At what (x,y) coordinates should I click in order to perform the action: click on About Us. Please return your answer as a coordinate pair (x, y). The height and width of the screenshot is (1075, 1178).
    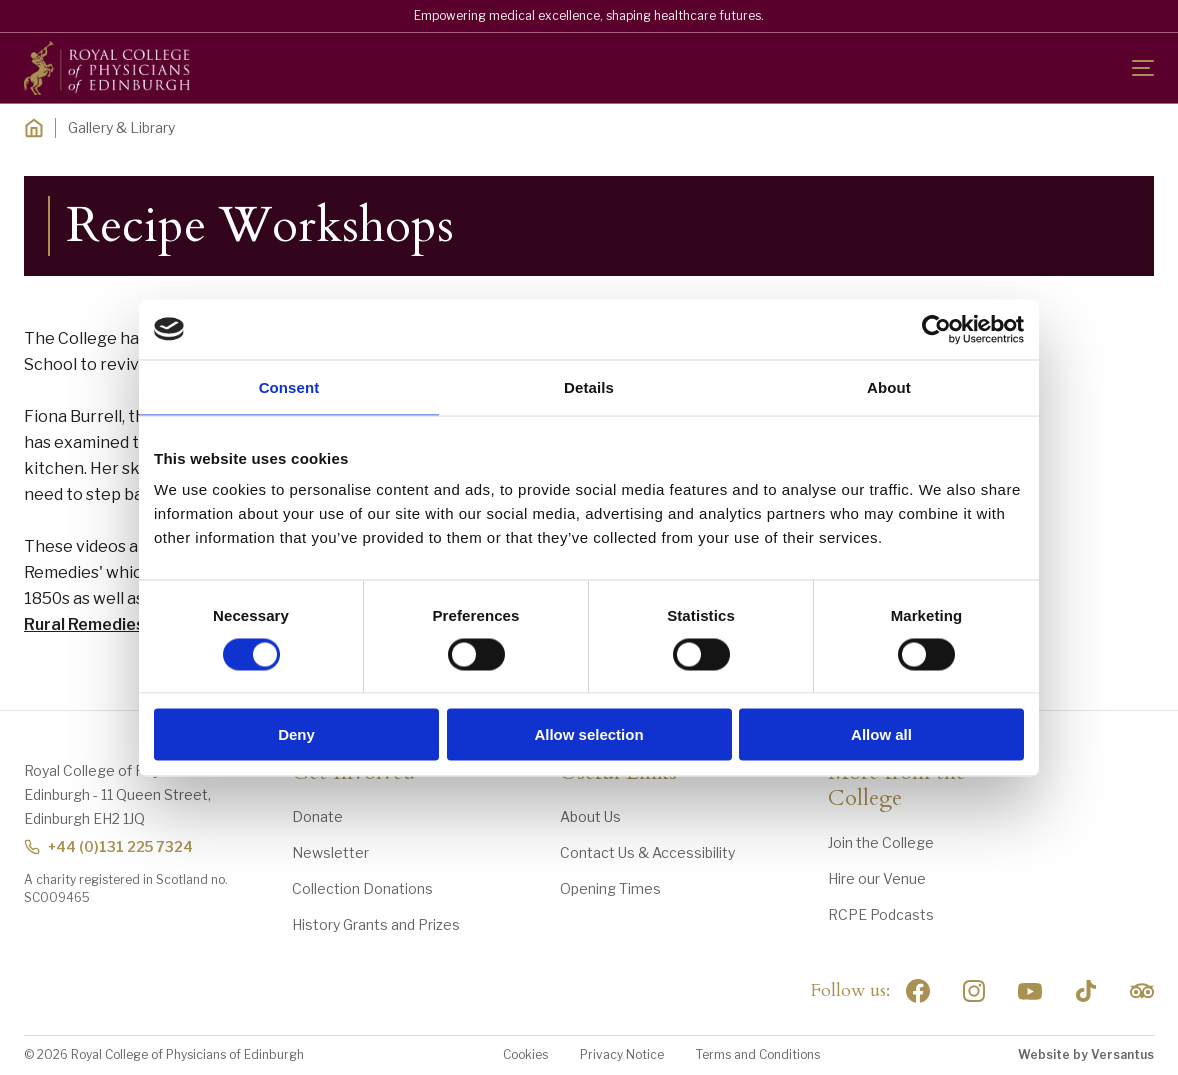
    Looking at the image, I should click on (590, 816).